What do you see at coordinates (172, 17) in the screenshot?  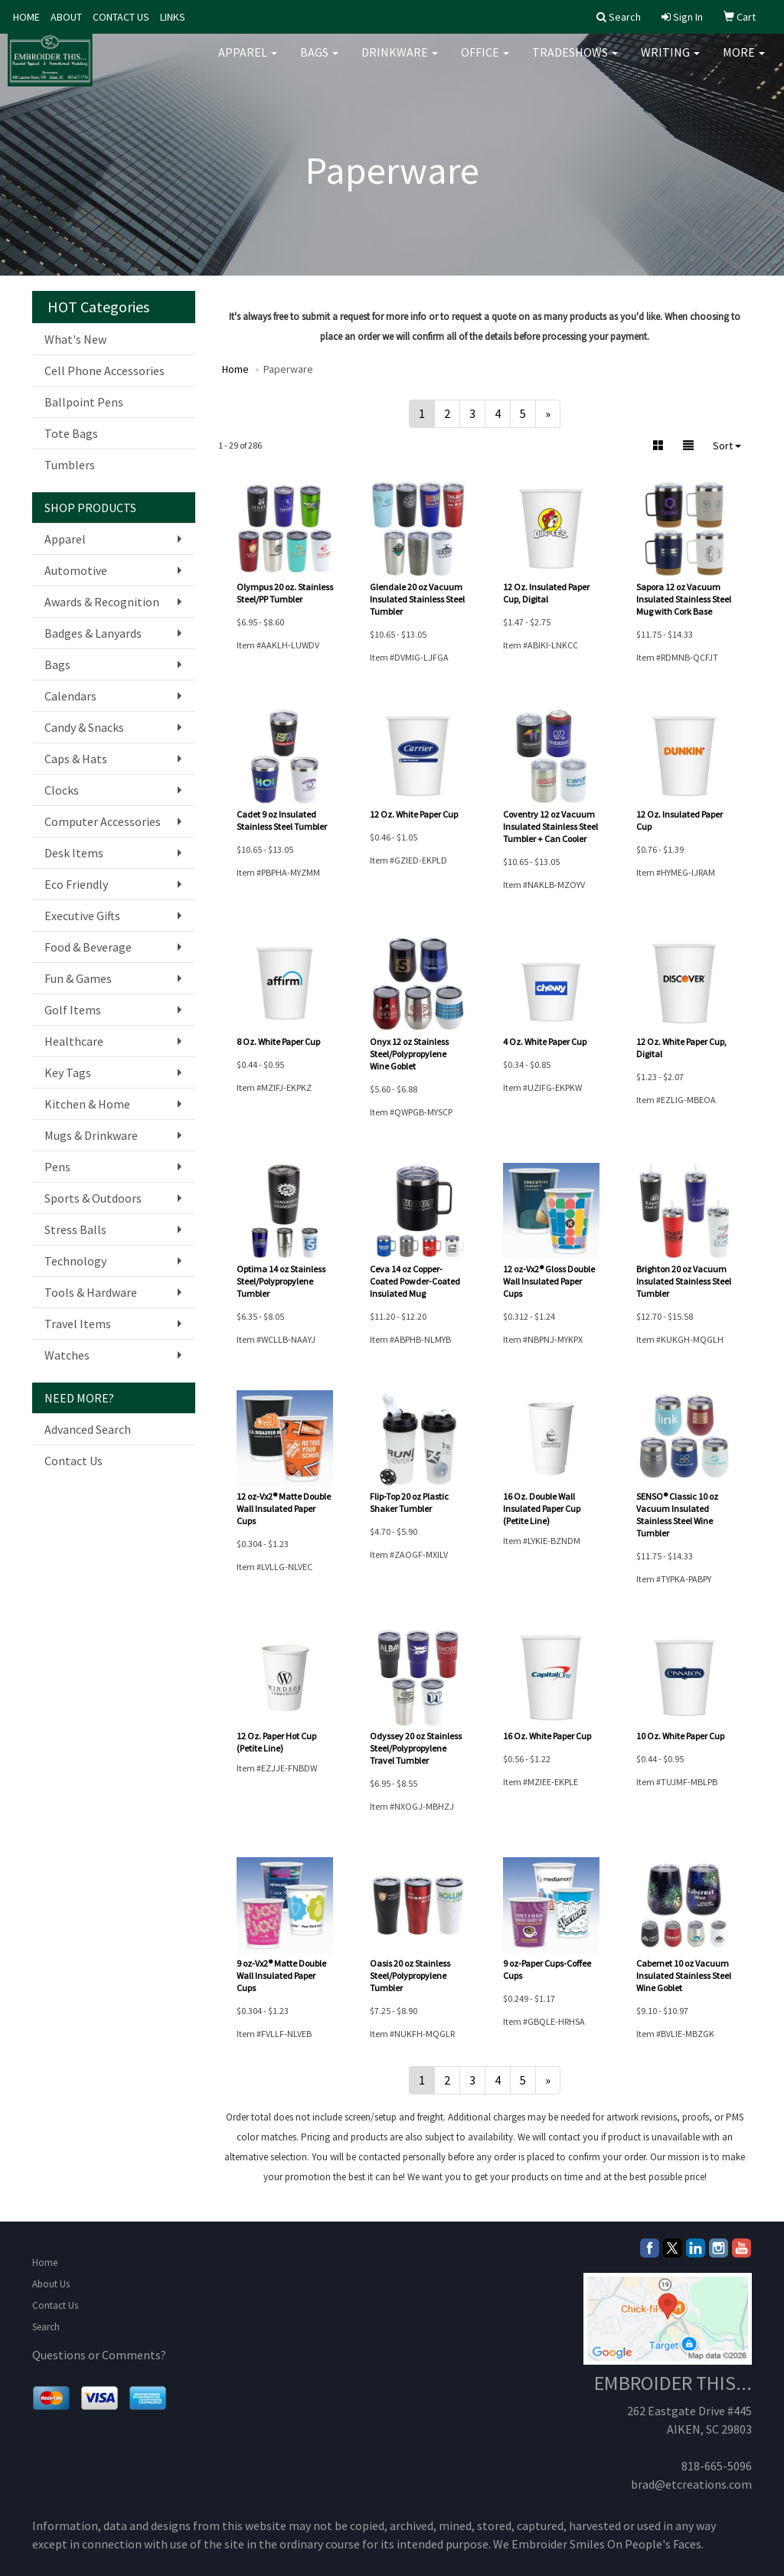 I see `LINKS` at bounding box center [172, 17].